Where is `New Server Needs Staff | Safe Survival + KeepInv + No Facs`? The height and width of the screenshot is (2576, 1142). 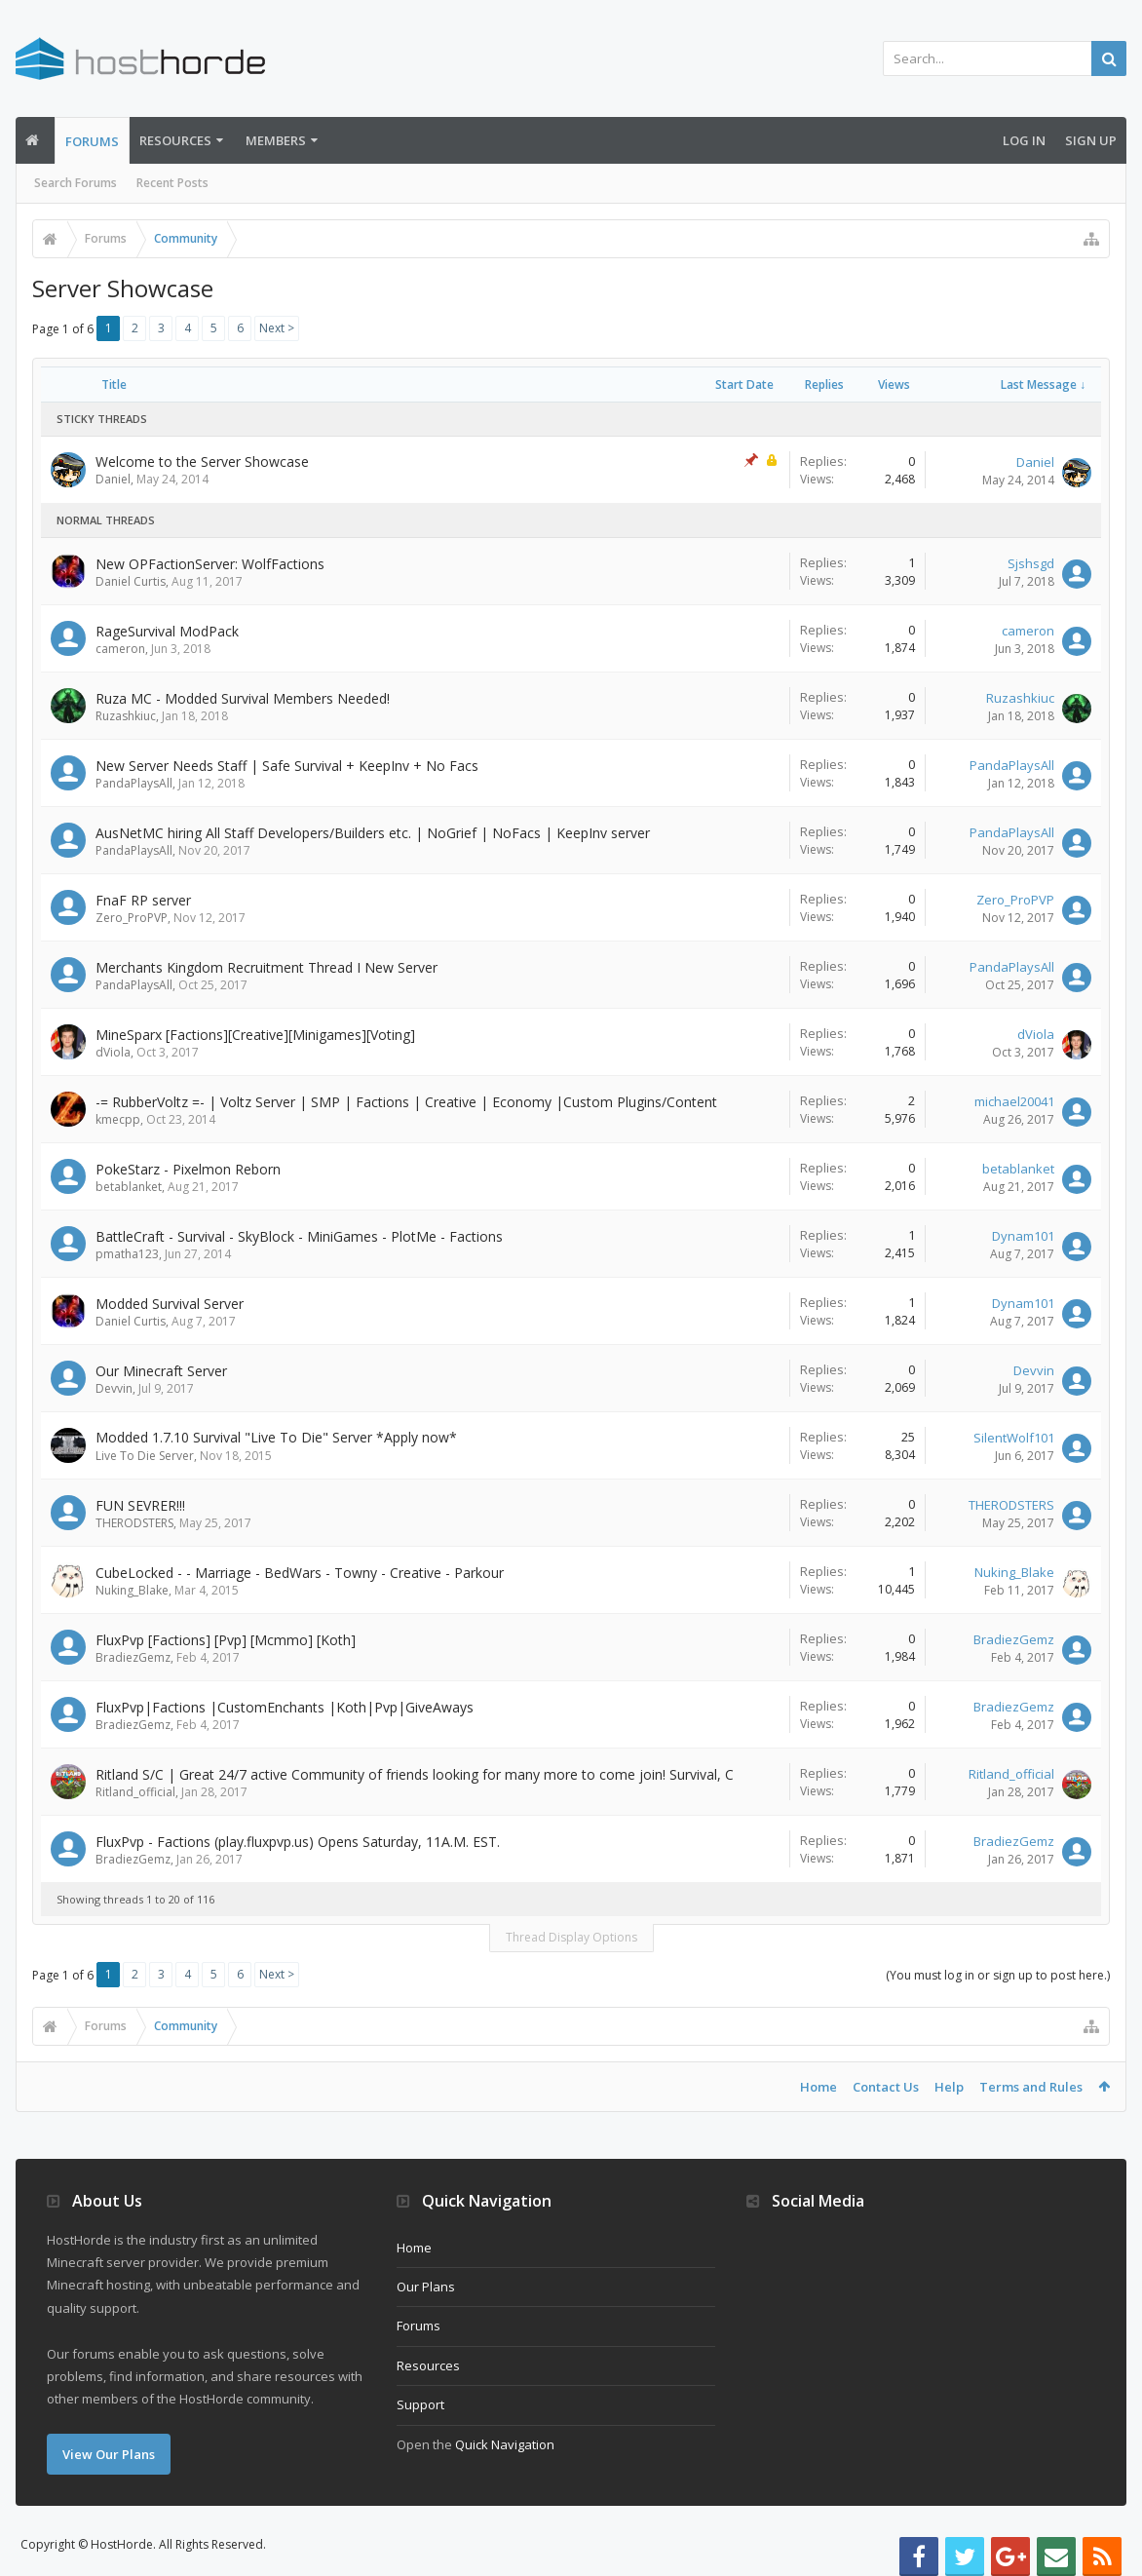 New Server Needs Staff | Safe Survival + KeepInv + No Facs is located at coordinates (286, 765).